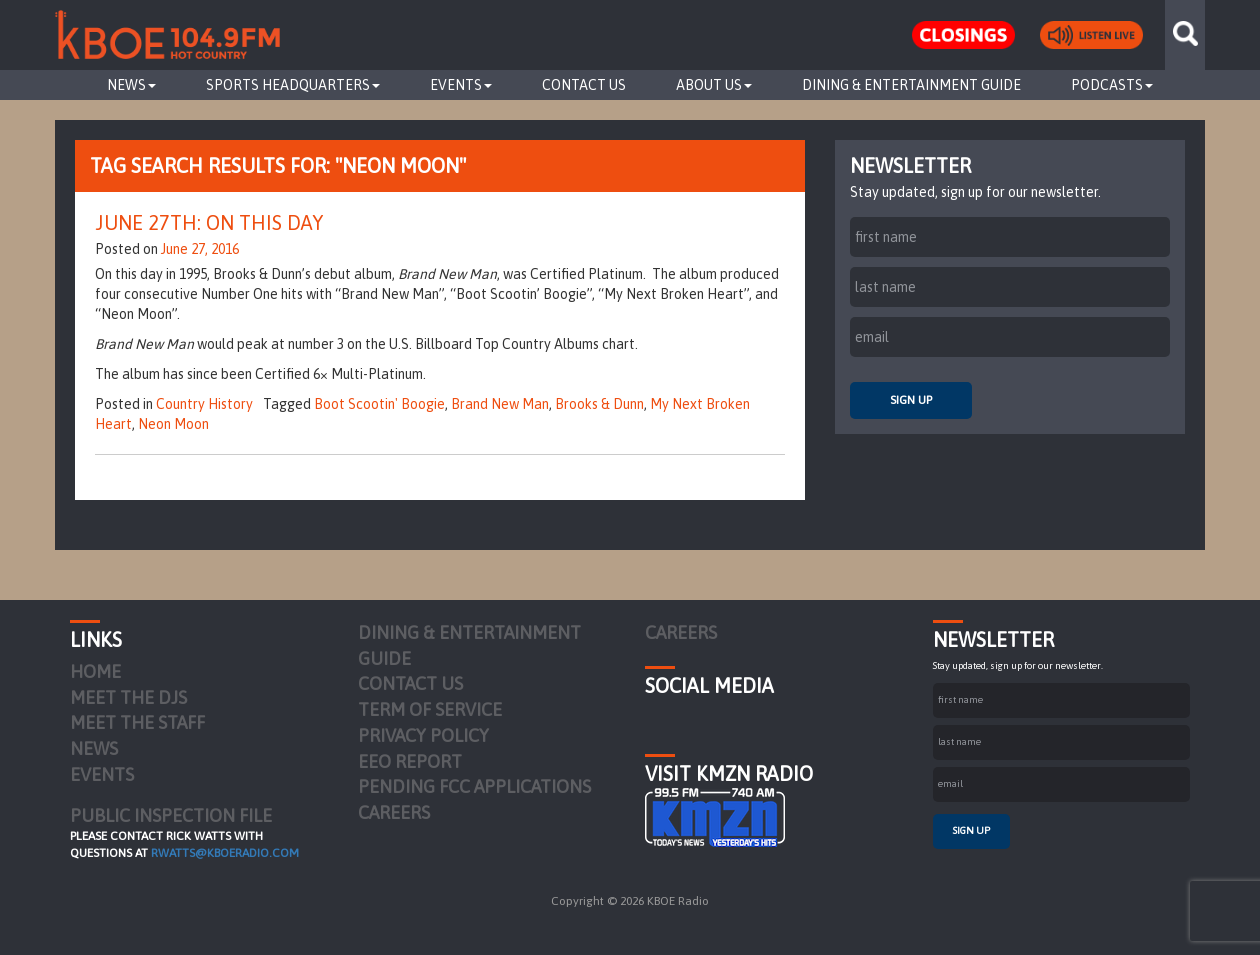 This screenshot has width=1260, height=955. I want to click on Brooks & Dunn, so click(599, 404).